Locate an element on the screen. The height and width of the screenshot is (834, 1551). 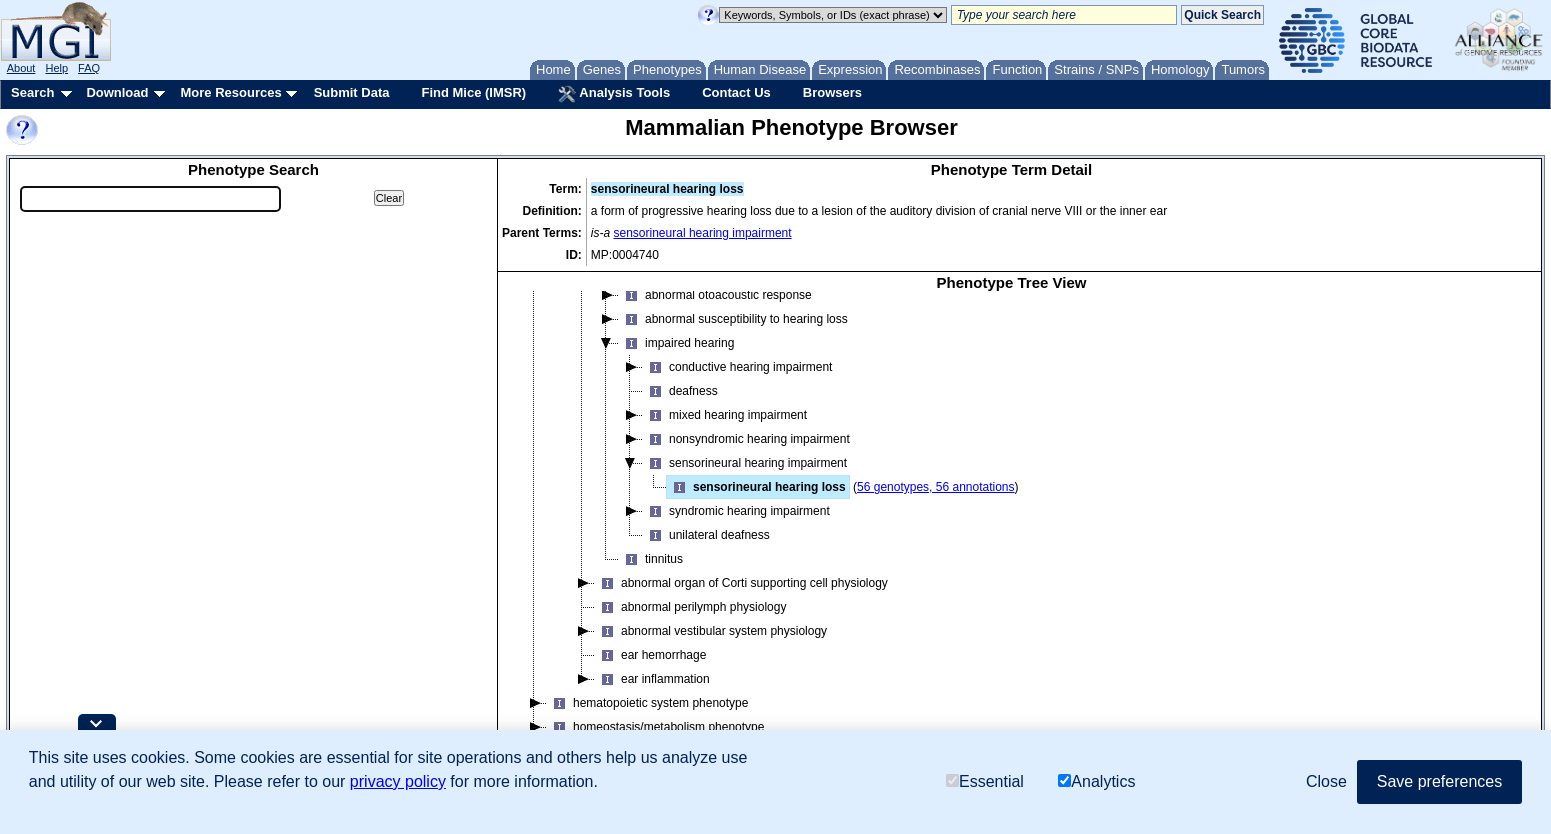
sensorineural hearing loss is located at coordinates (756, 487).